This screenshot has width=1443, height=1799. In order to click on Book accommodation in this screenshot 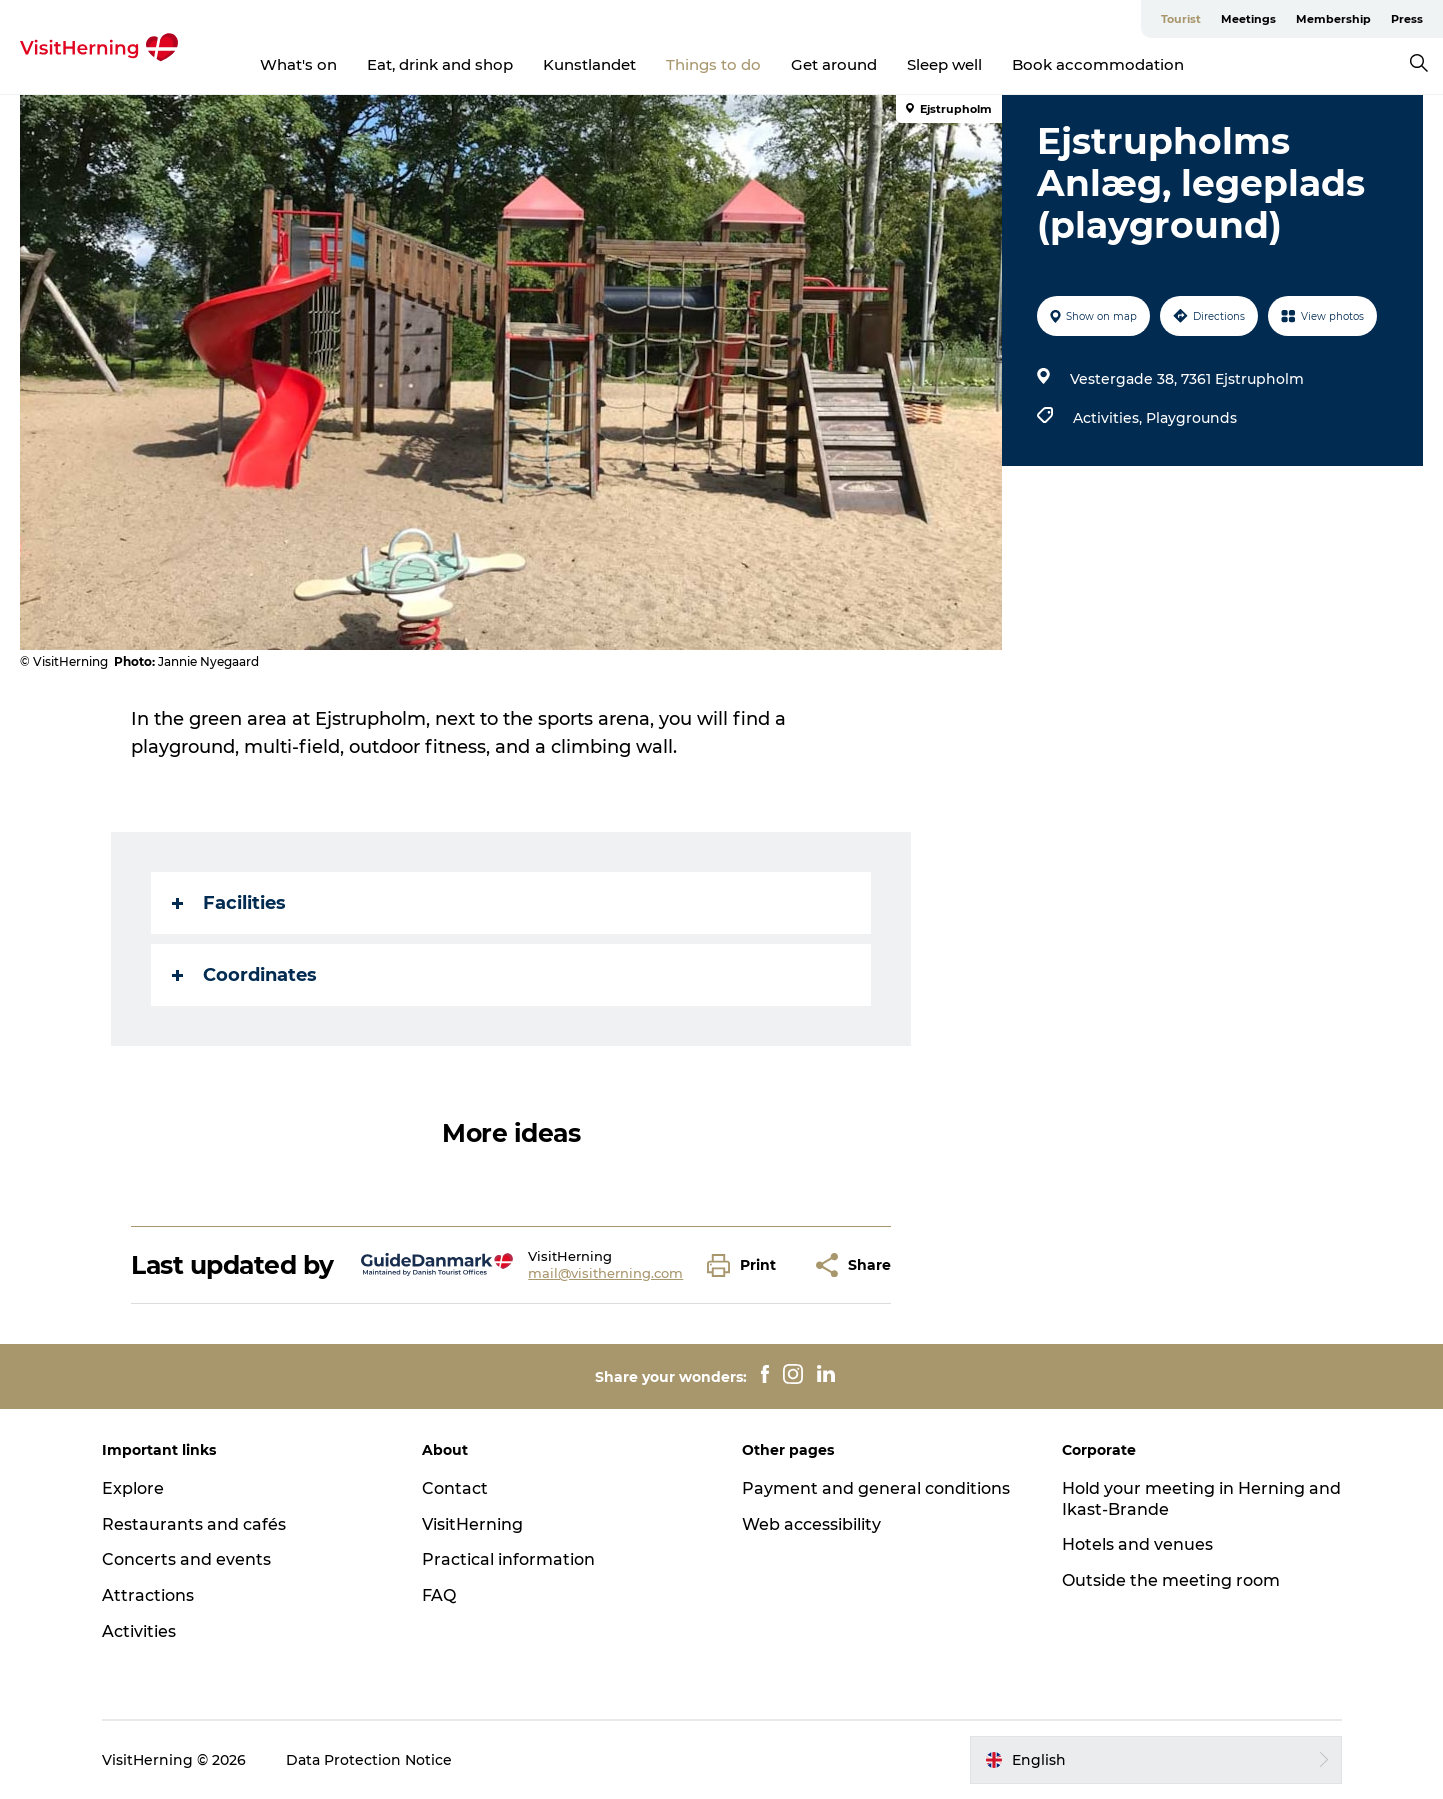, I will do `click(1098, 64)`.